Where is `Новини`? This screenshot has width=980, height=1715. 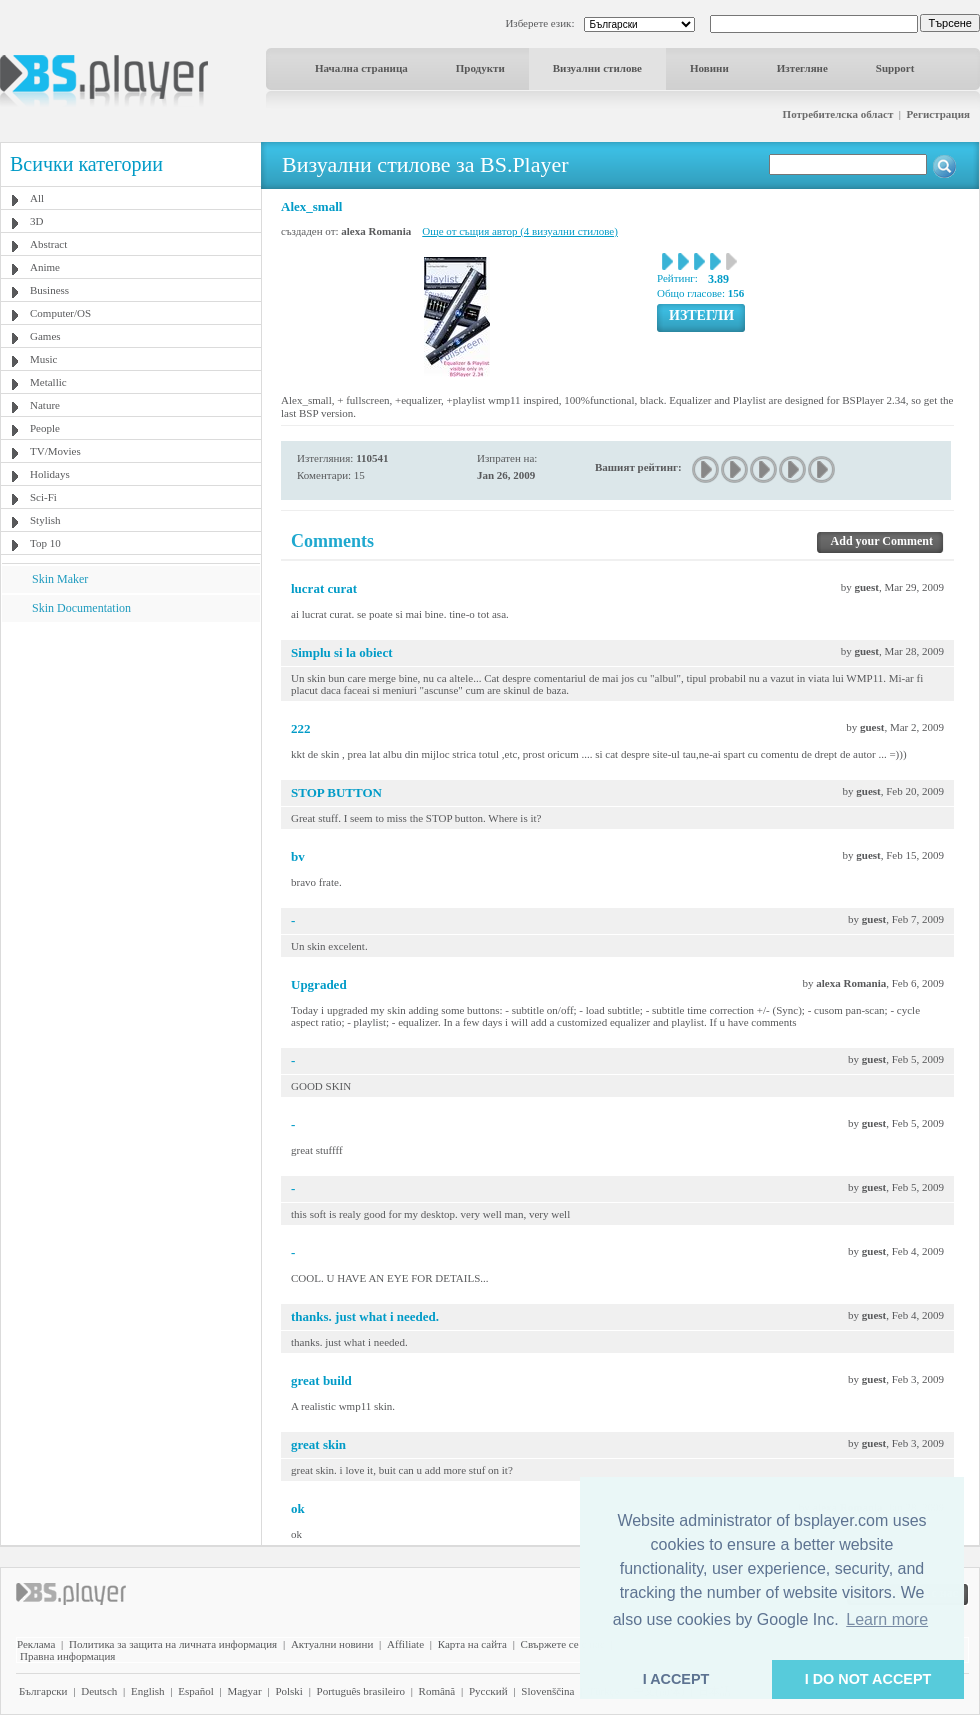
Новини is located at coordinates (709, 68).